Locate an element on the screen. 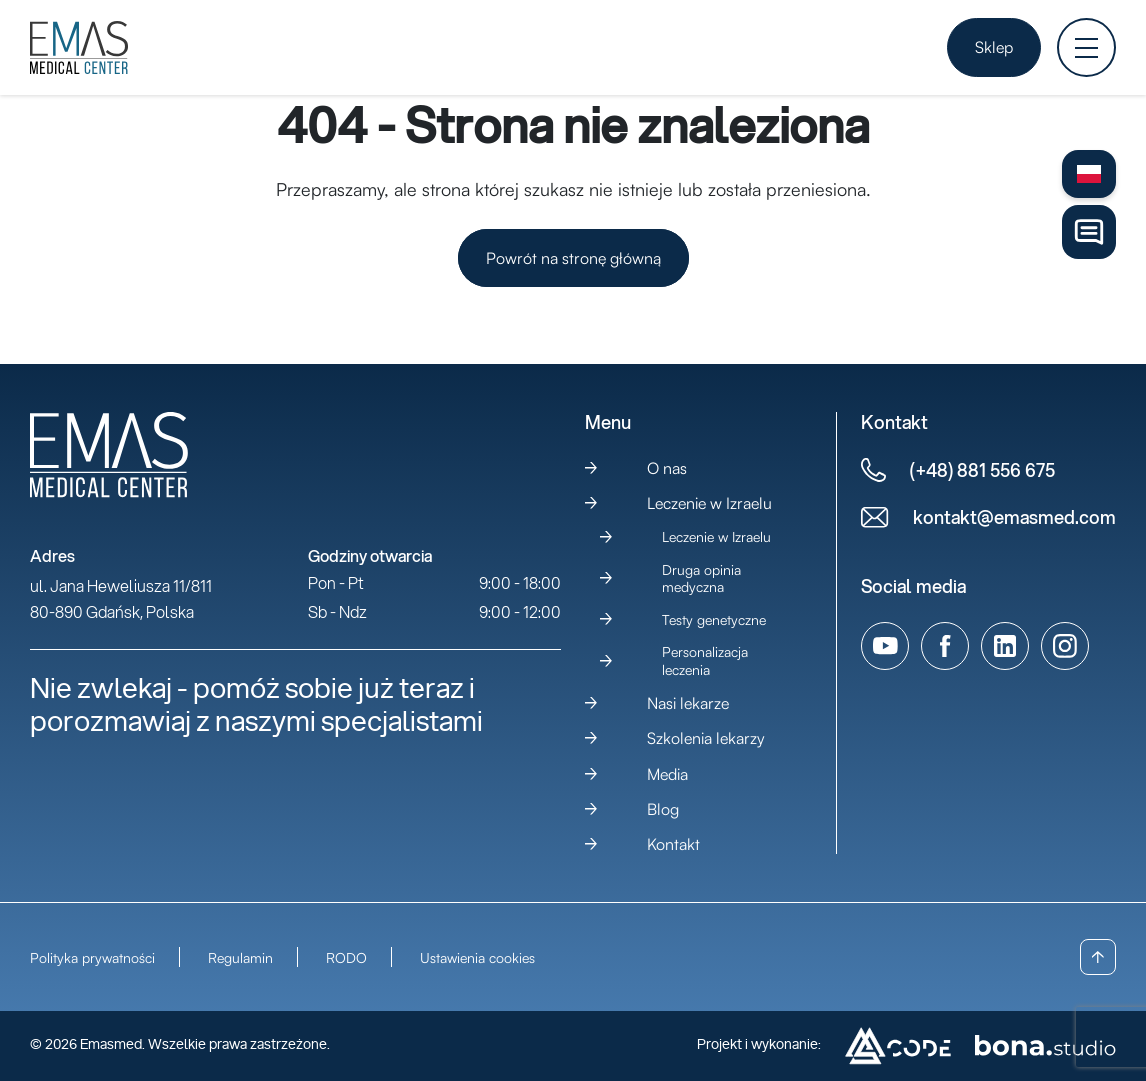 The height and width of the screenshot is (1081, 1146). Personalizacja leczenia is located at coordinates (705, 660).